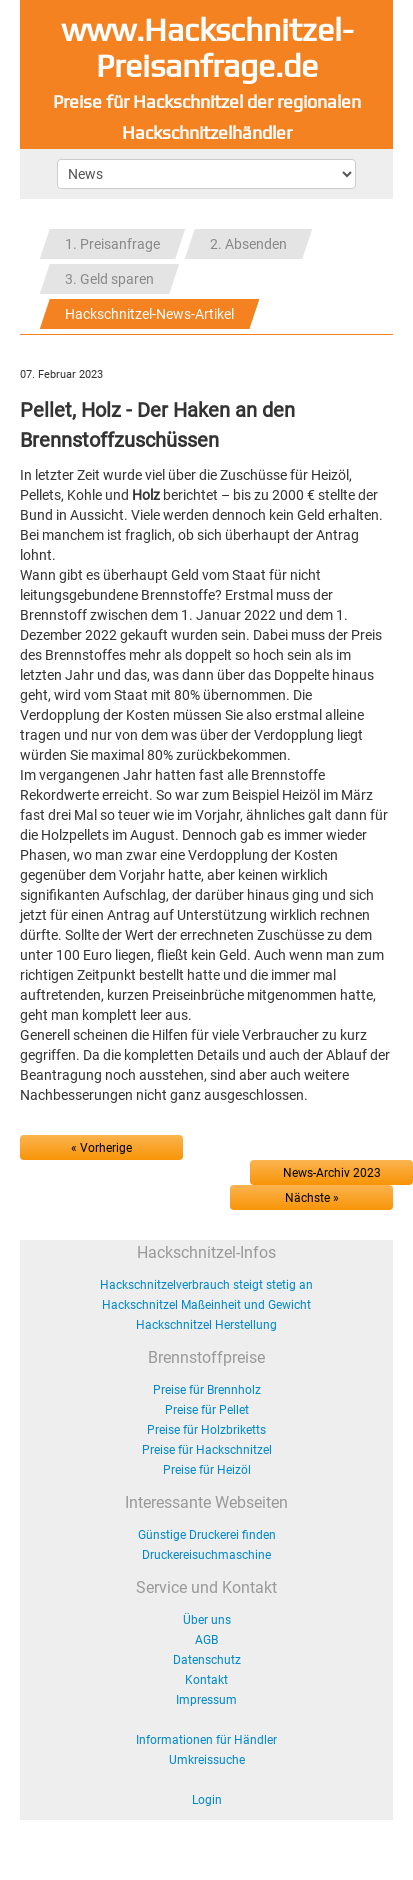 Image resolution: width=413 pixels, height=1880 pixels. I want to click on Günstige Druckerei finden, so click(207, 1535).